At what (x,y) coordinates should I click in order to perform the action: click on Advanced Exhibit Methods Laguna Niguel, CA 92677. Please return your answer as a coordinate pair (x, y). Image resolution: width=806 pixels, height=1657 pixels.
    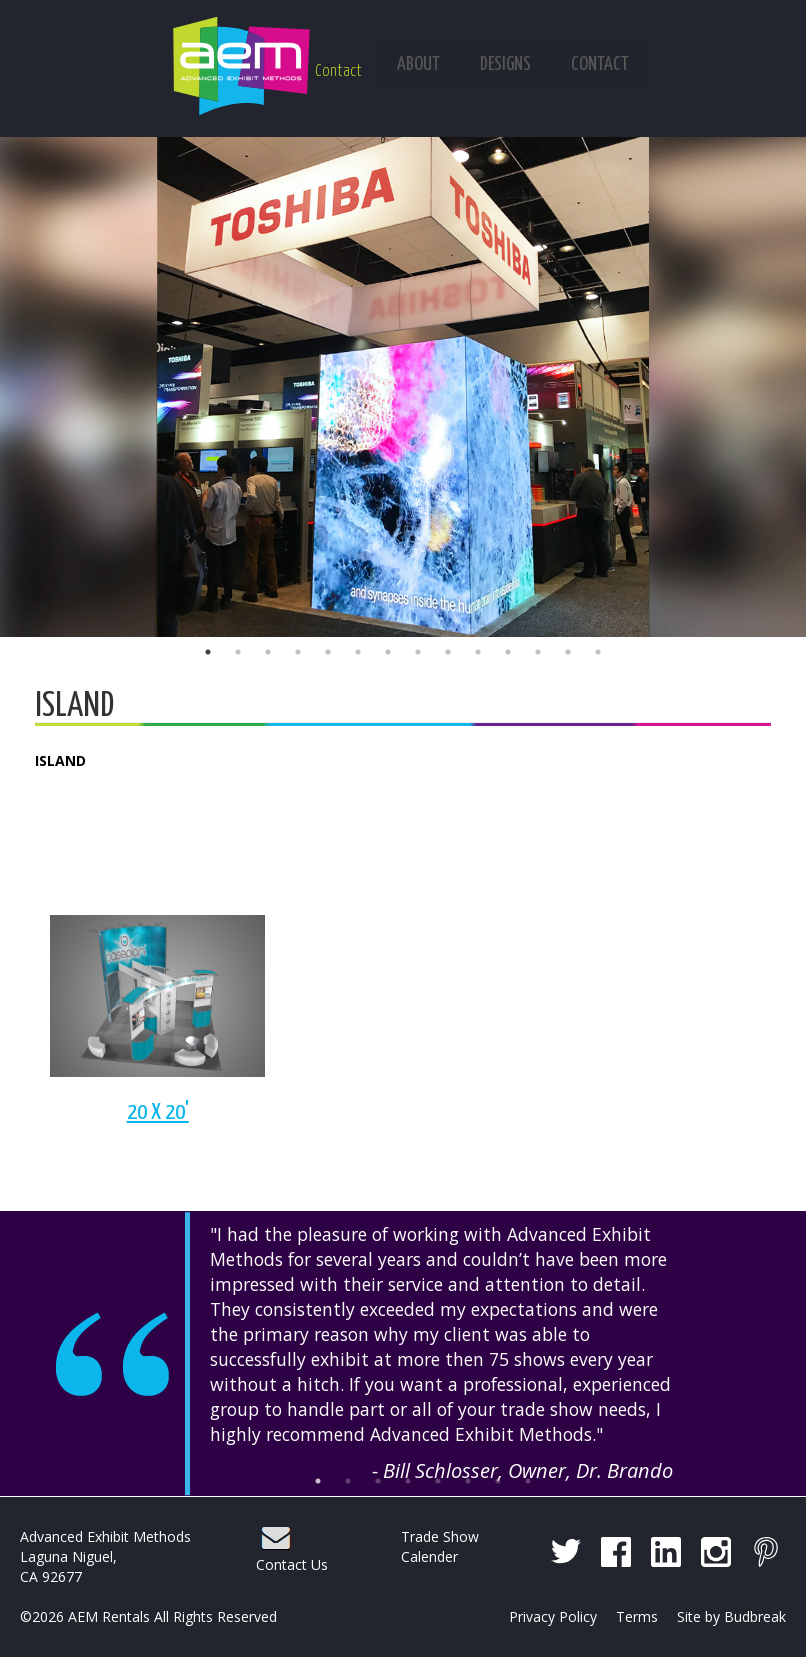
    Looking at the image, I should click on (105, 1556).